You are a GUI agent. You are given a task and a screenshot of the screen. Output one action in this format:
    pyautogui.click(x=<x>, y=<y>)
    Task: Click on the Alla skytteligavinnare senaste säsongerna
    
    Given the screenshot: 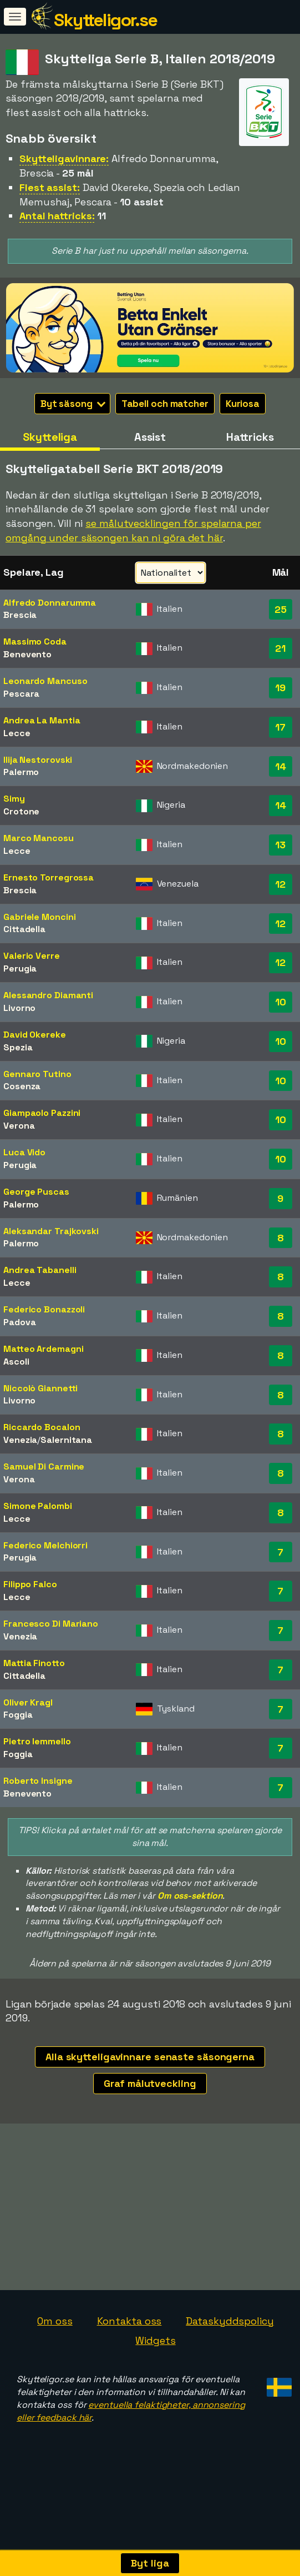 What is the action you would take?
    pyautogui.click(x=150, y=2056)
    